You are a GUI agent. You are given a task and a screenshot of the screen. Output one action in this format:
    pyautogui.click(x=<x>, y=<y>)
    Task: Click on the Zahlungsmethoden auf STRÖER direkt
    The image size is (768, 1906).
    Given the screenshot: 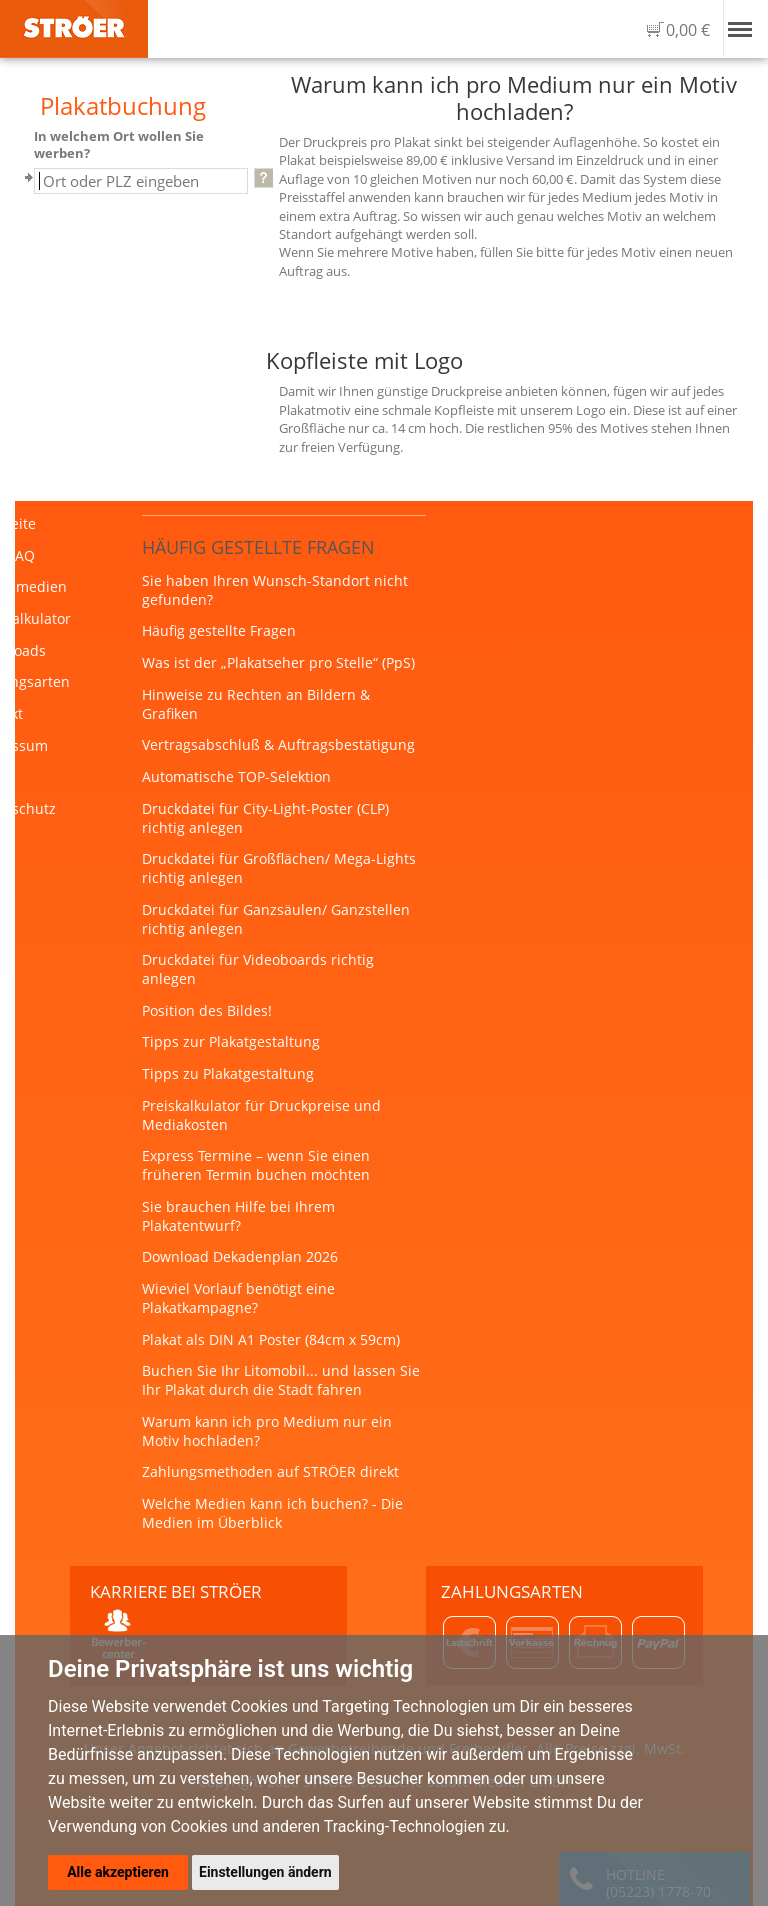 What is the action you would take?
    pyautogui.click(x=270, y=1471)
    